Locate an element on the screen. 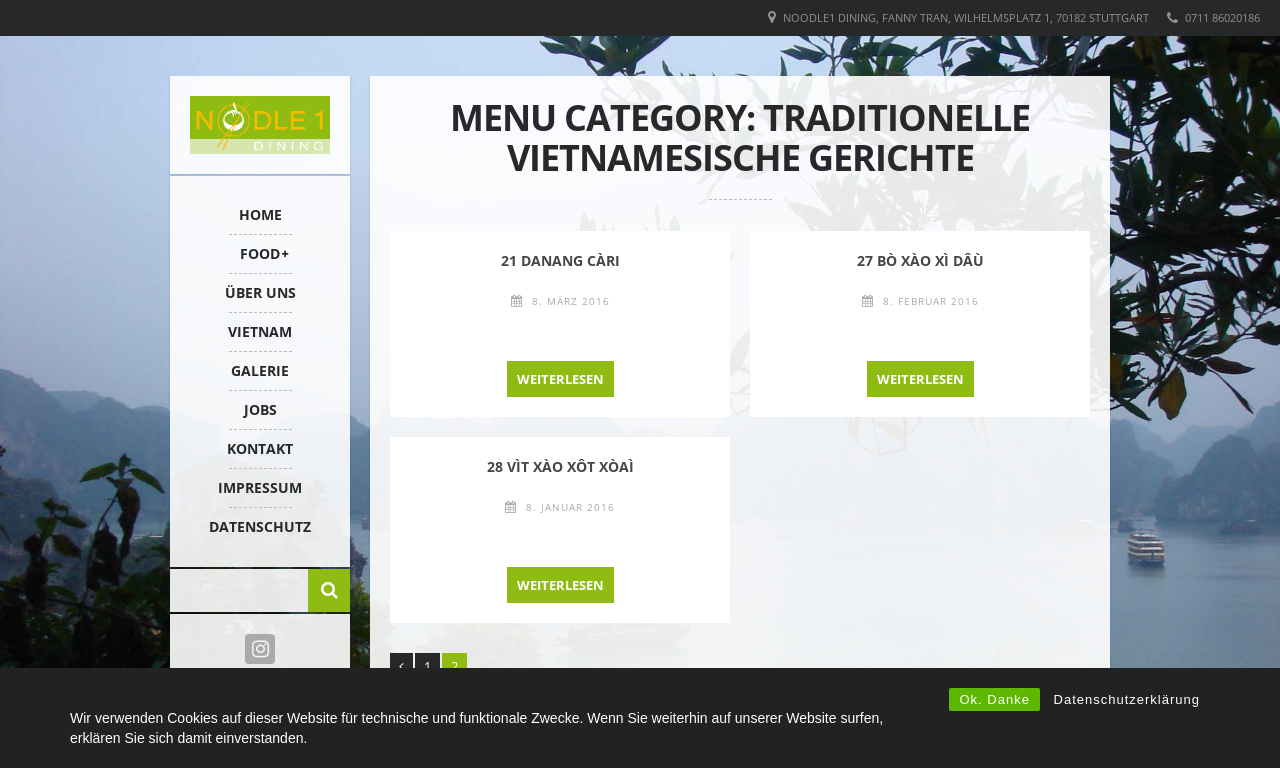  IMPRESSUM is located at coordinates (260, 487).